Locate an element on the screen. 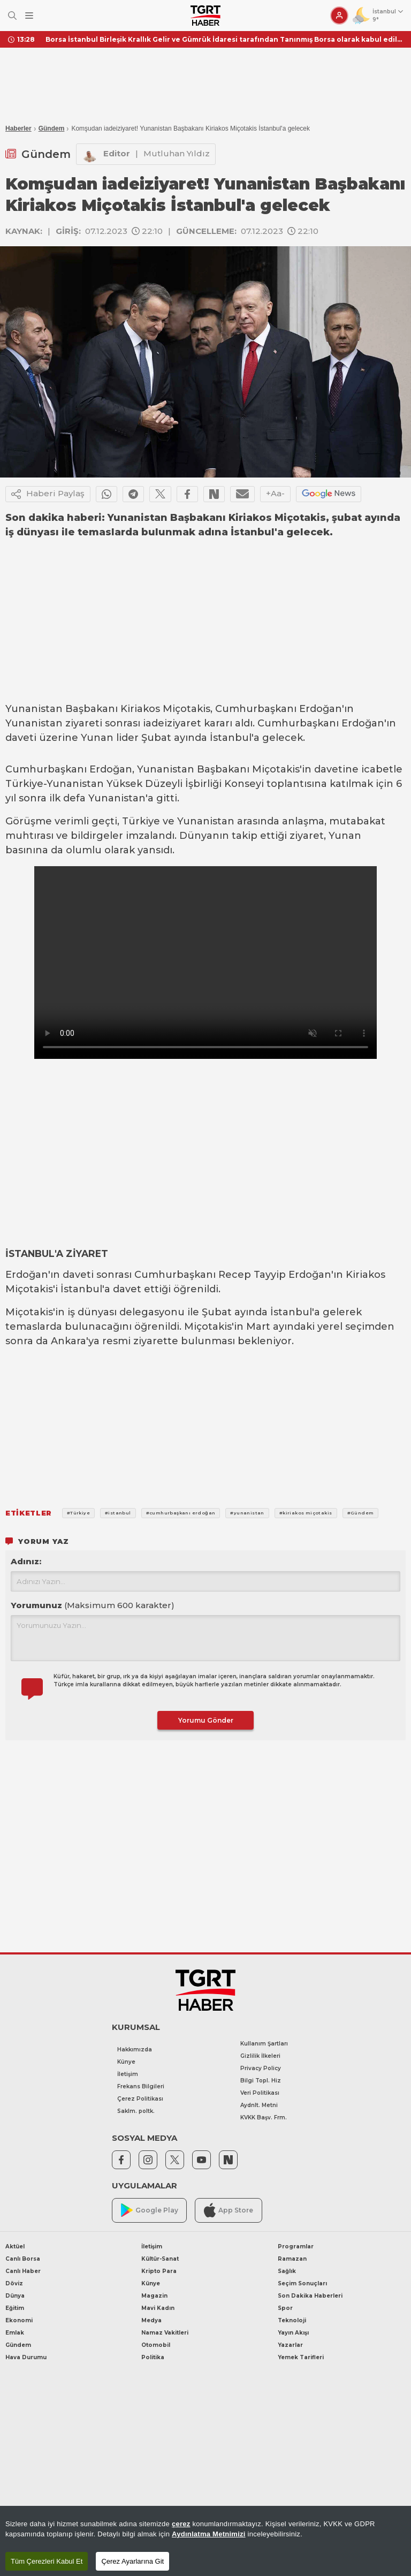  Otomobil is located at coordinates (155, 2345).